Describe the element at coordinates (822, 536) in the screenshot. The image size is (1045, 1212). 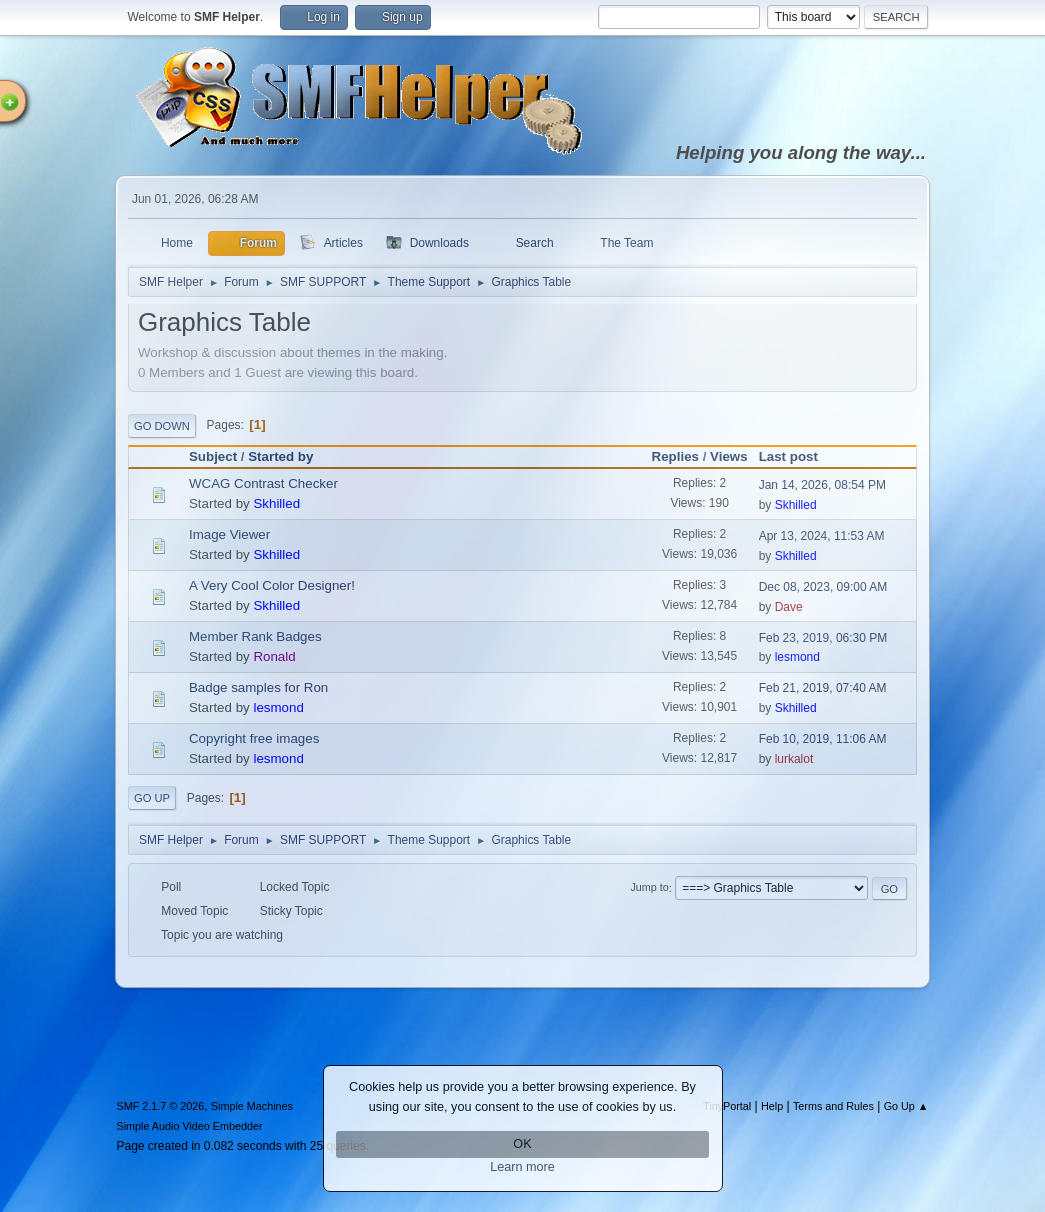
I see `Apr 13, 2024, 11:53 AM` at that location.